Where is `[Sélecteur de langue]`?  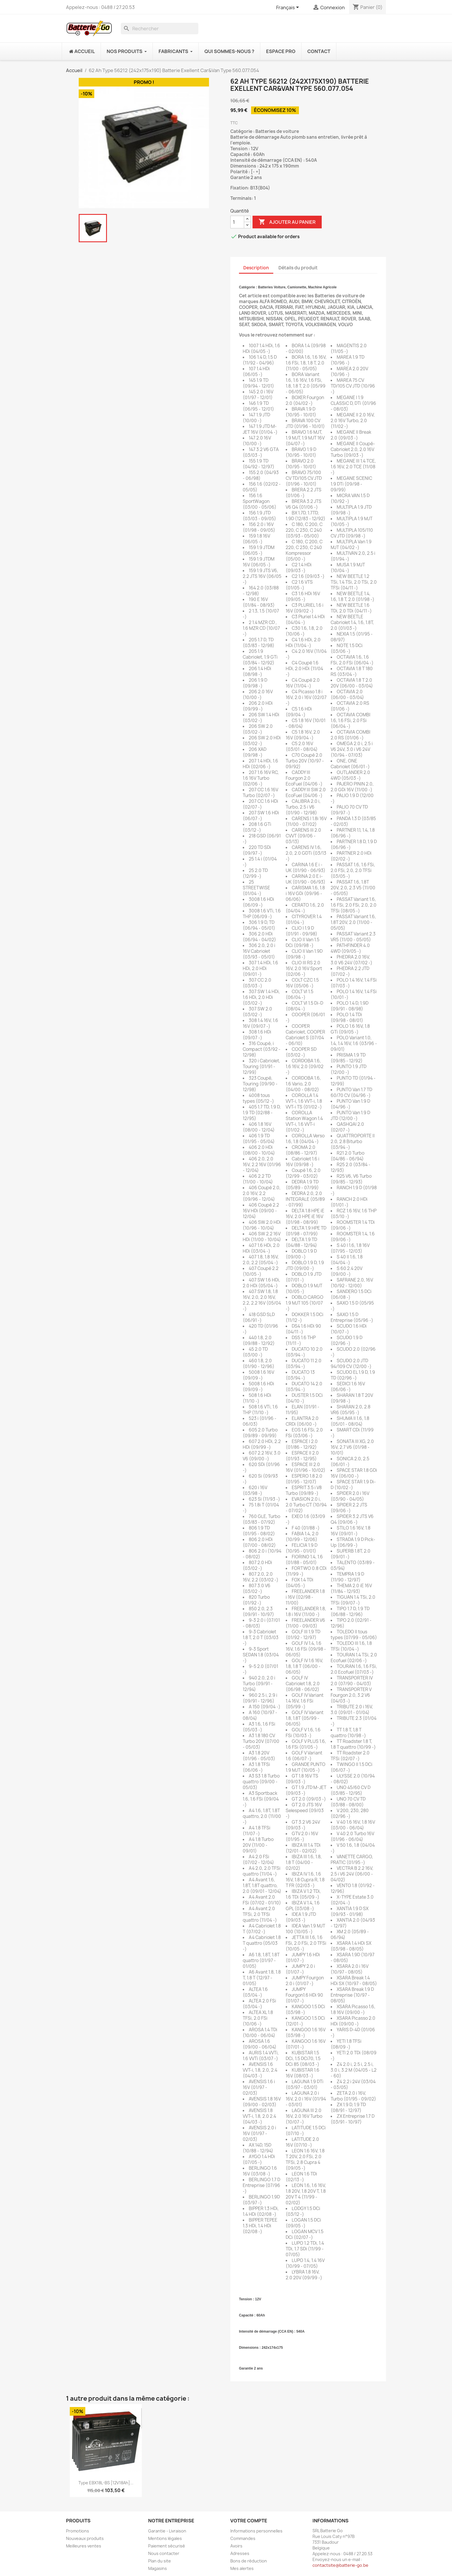
[Sélecteur de langue] is located at coordinates (288, 7).